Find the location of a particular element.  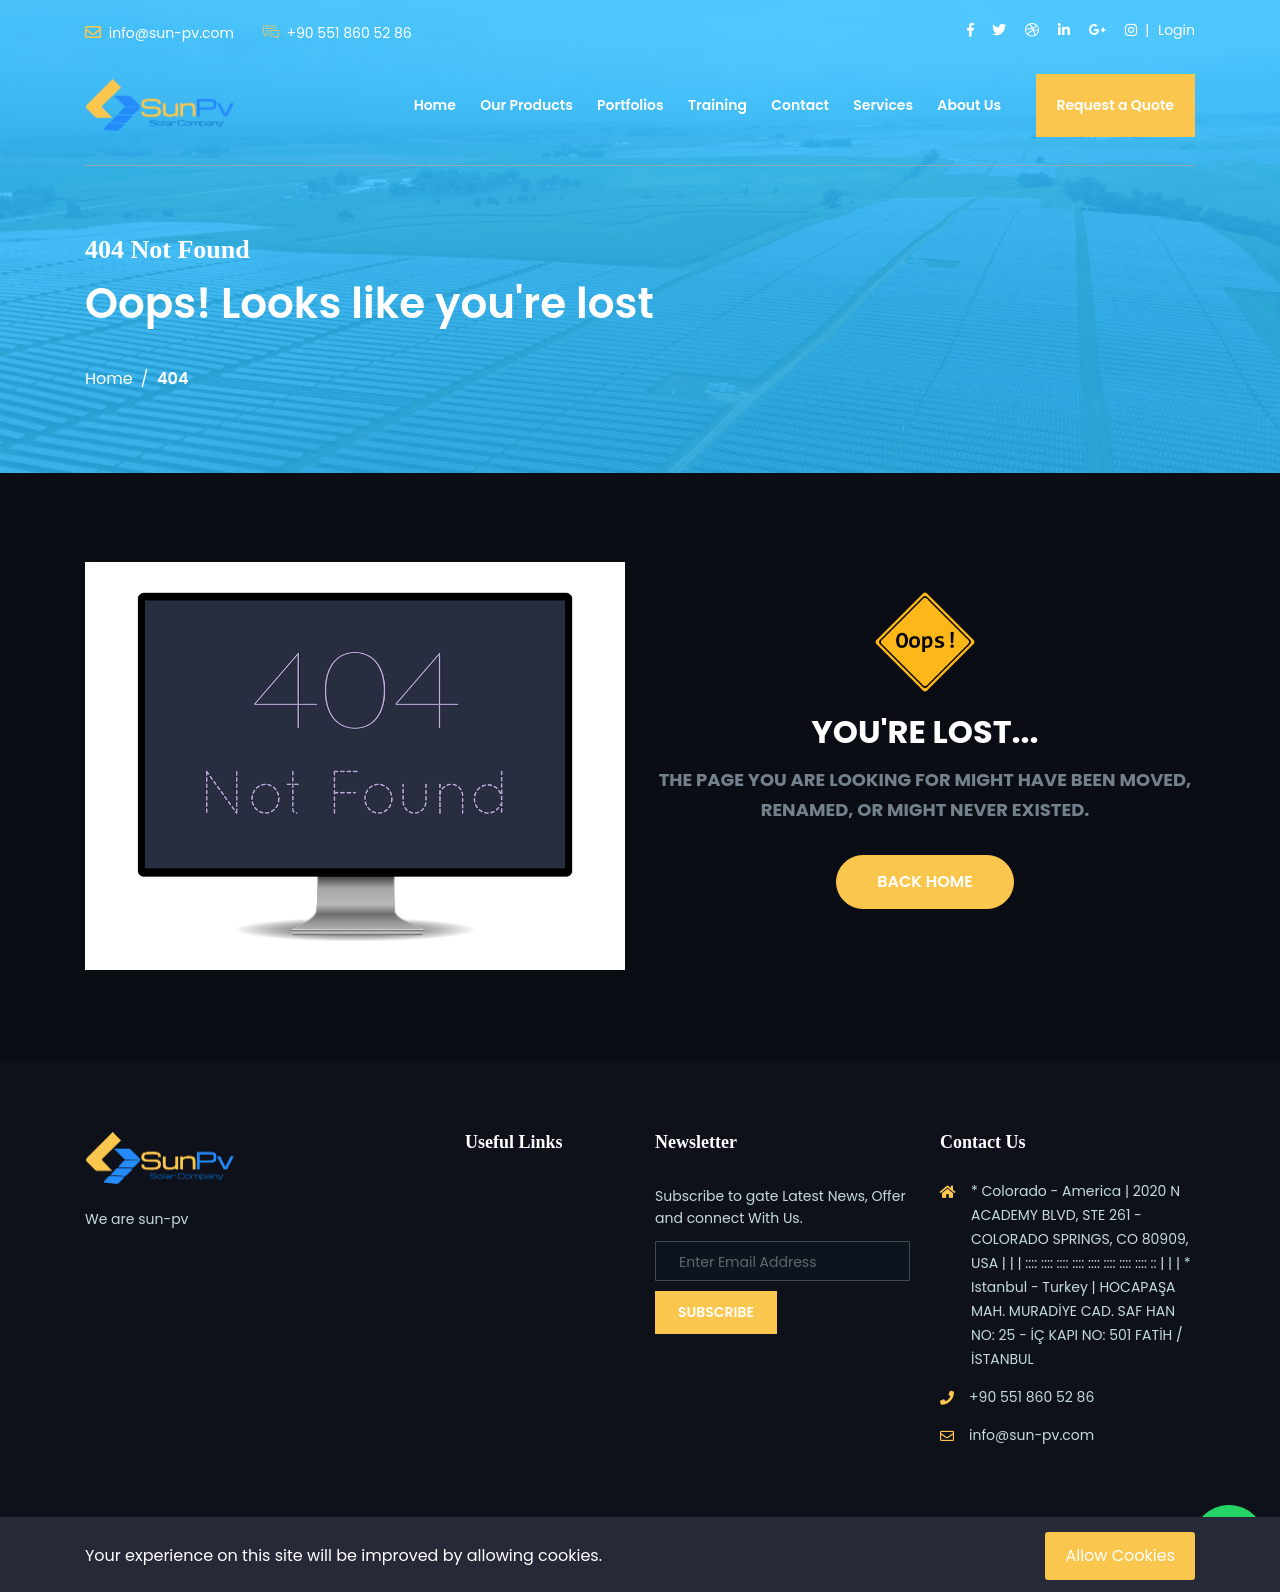

Contact is located at coordinates (800, 105).